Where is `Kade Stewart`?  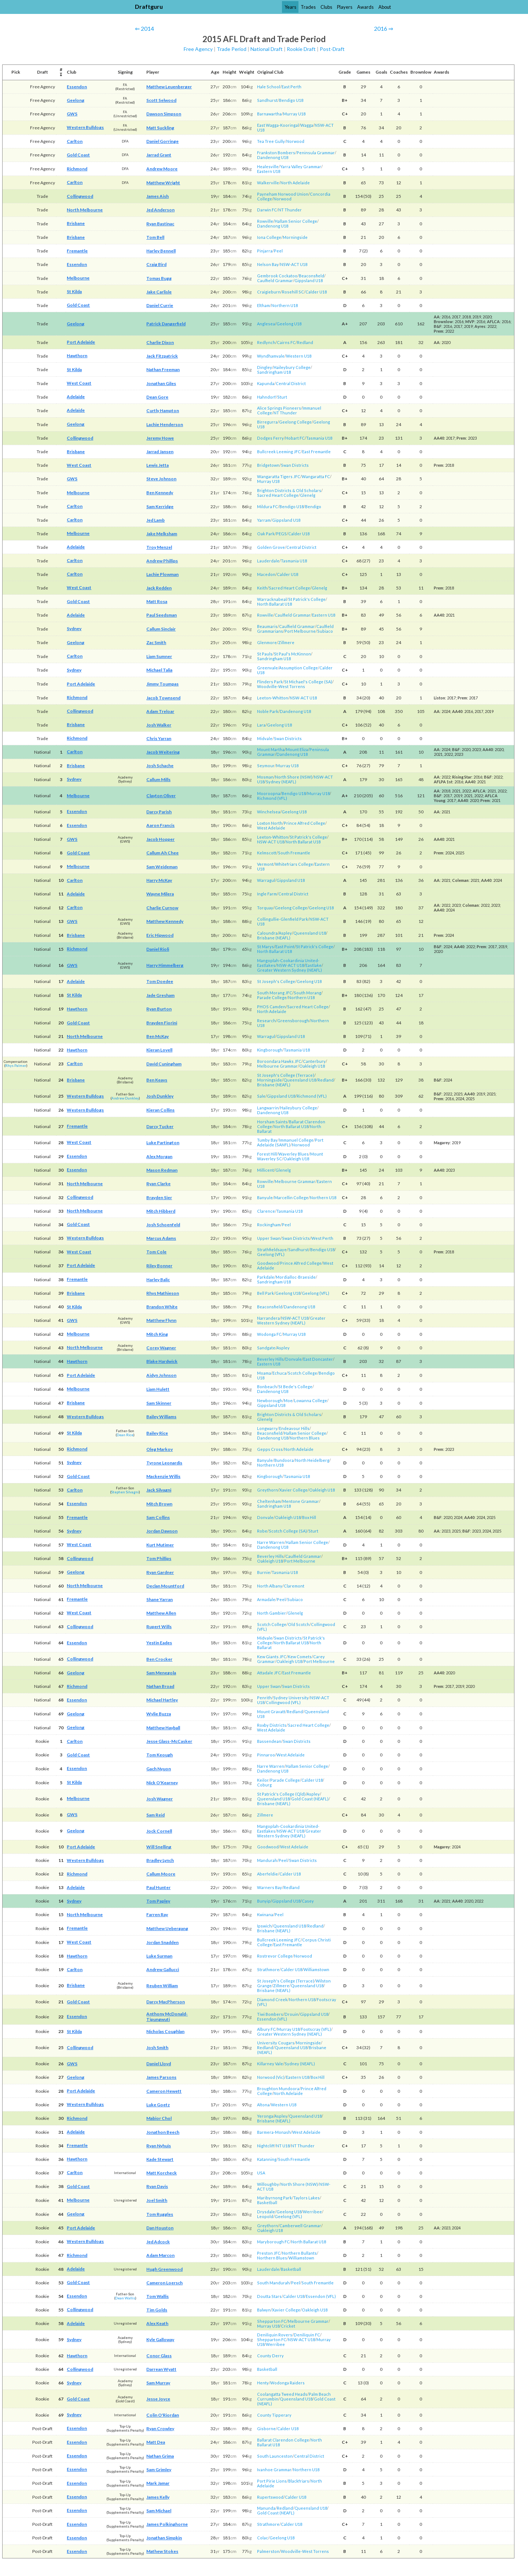
Kade Stewart is located at coordinates (159, 2159).